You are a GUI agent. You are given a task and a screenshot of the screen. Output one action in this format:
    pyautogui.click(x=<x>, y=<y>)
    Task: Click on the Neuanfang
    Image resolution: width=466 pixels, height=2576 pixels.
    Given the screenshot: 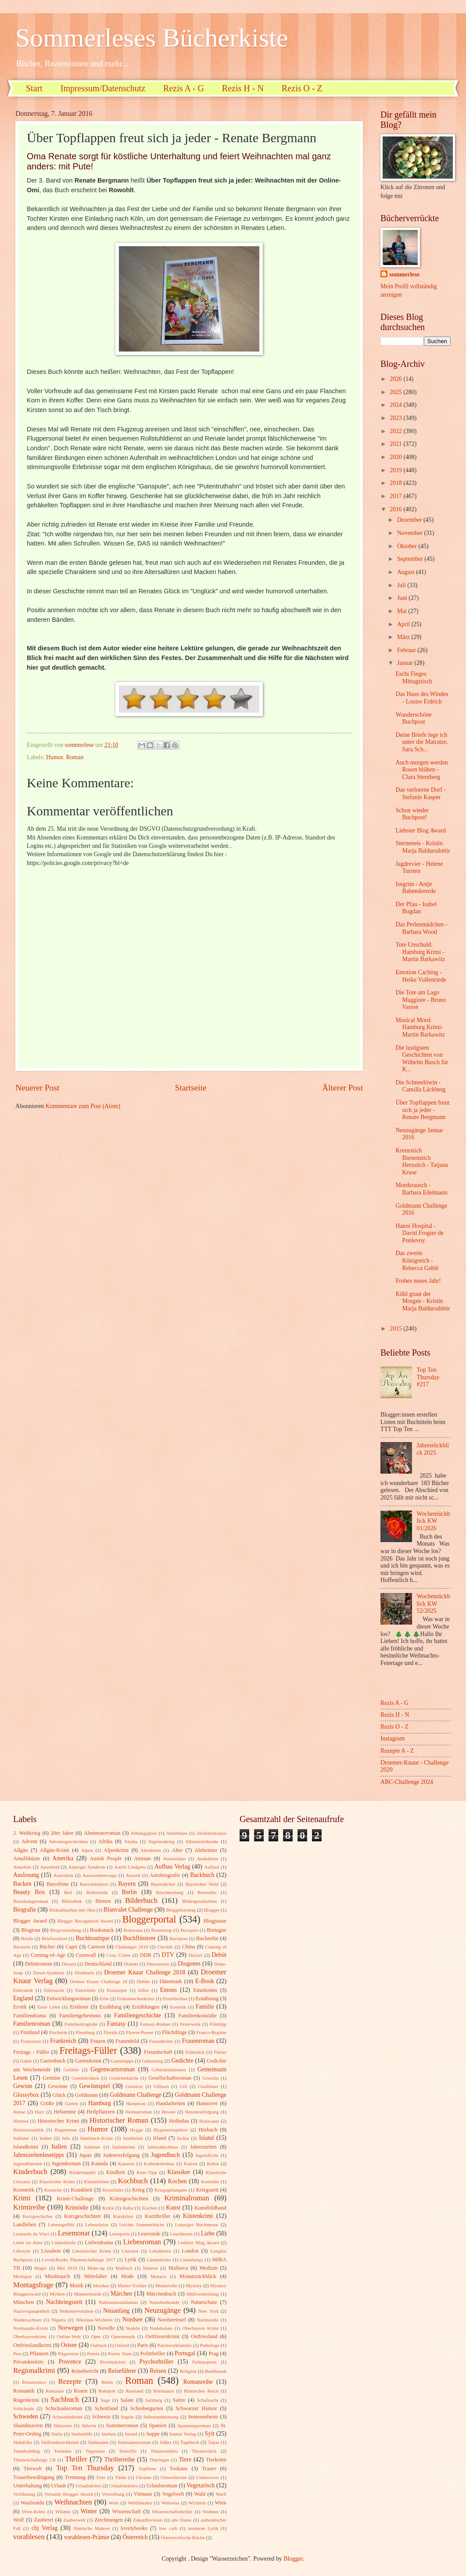 What is the action you would take?
    pyautogui.click(x=116, y=2310)
    